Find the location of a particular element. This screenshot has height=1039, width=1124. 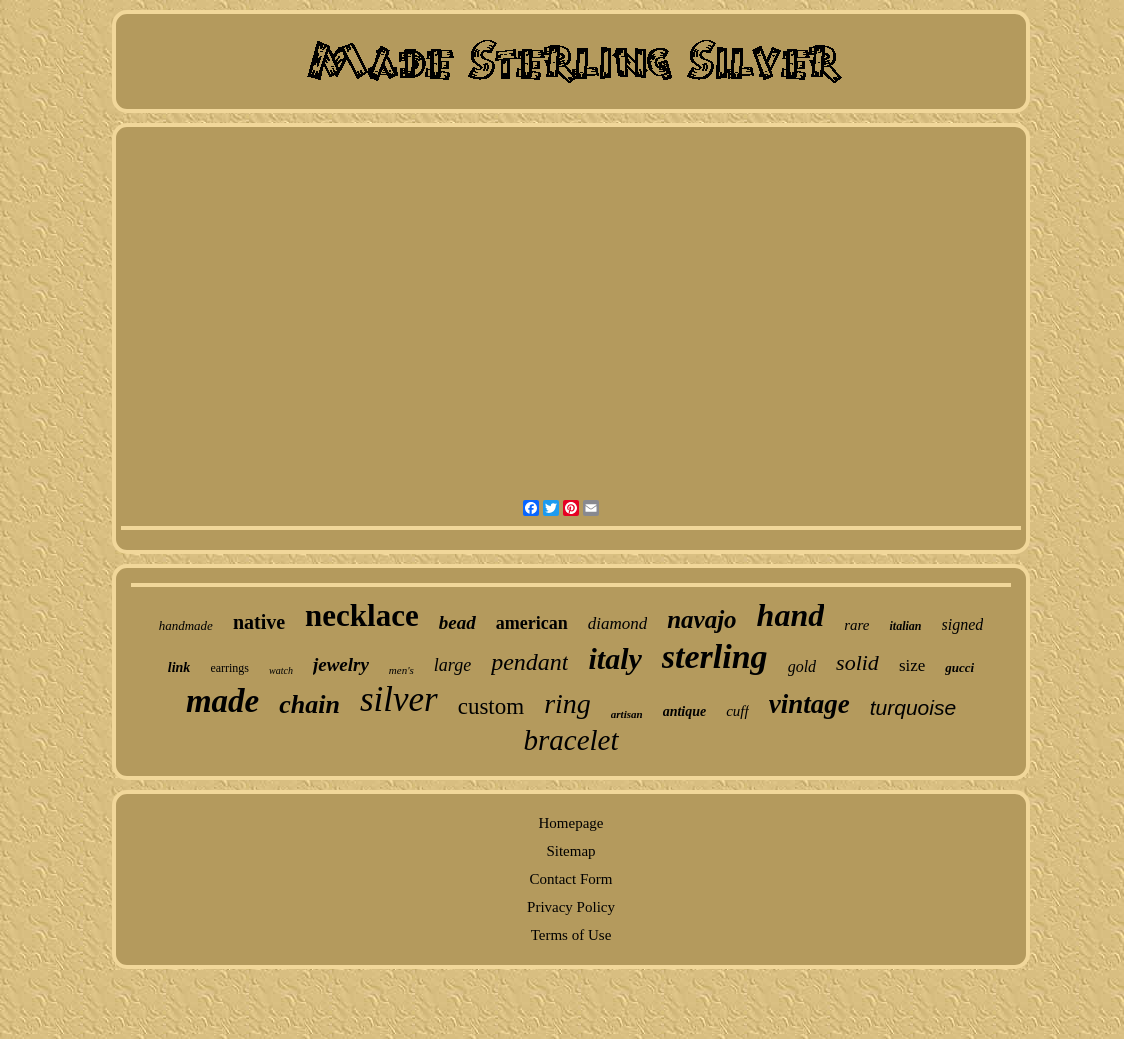

artisan is located at coordinates (627, 714).